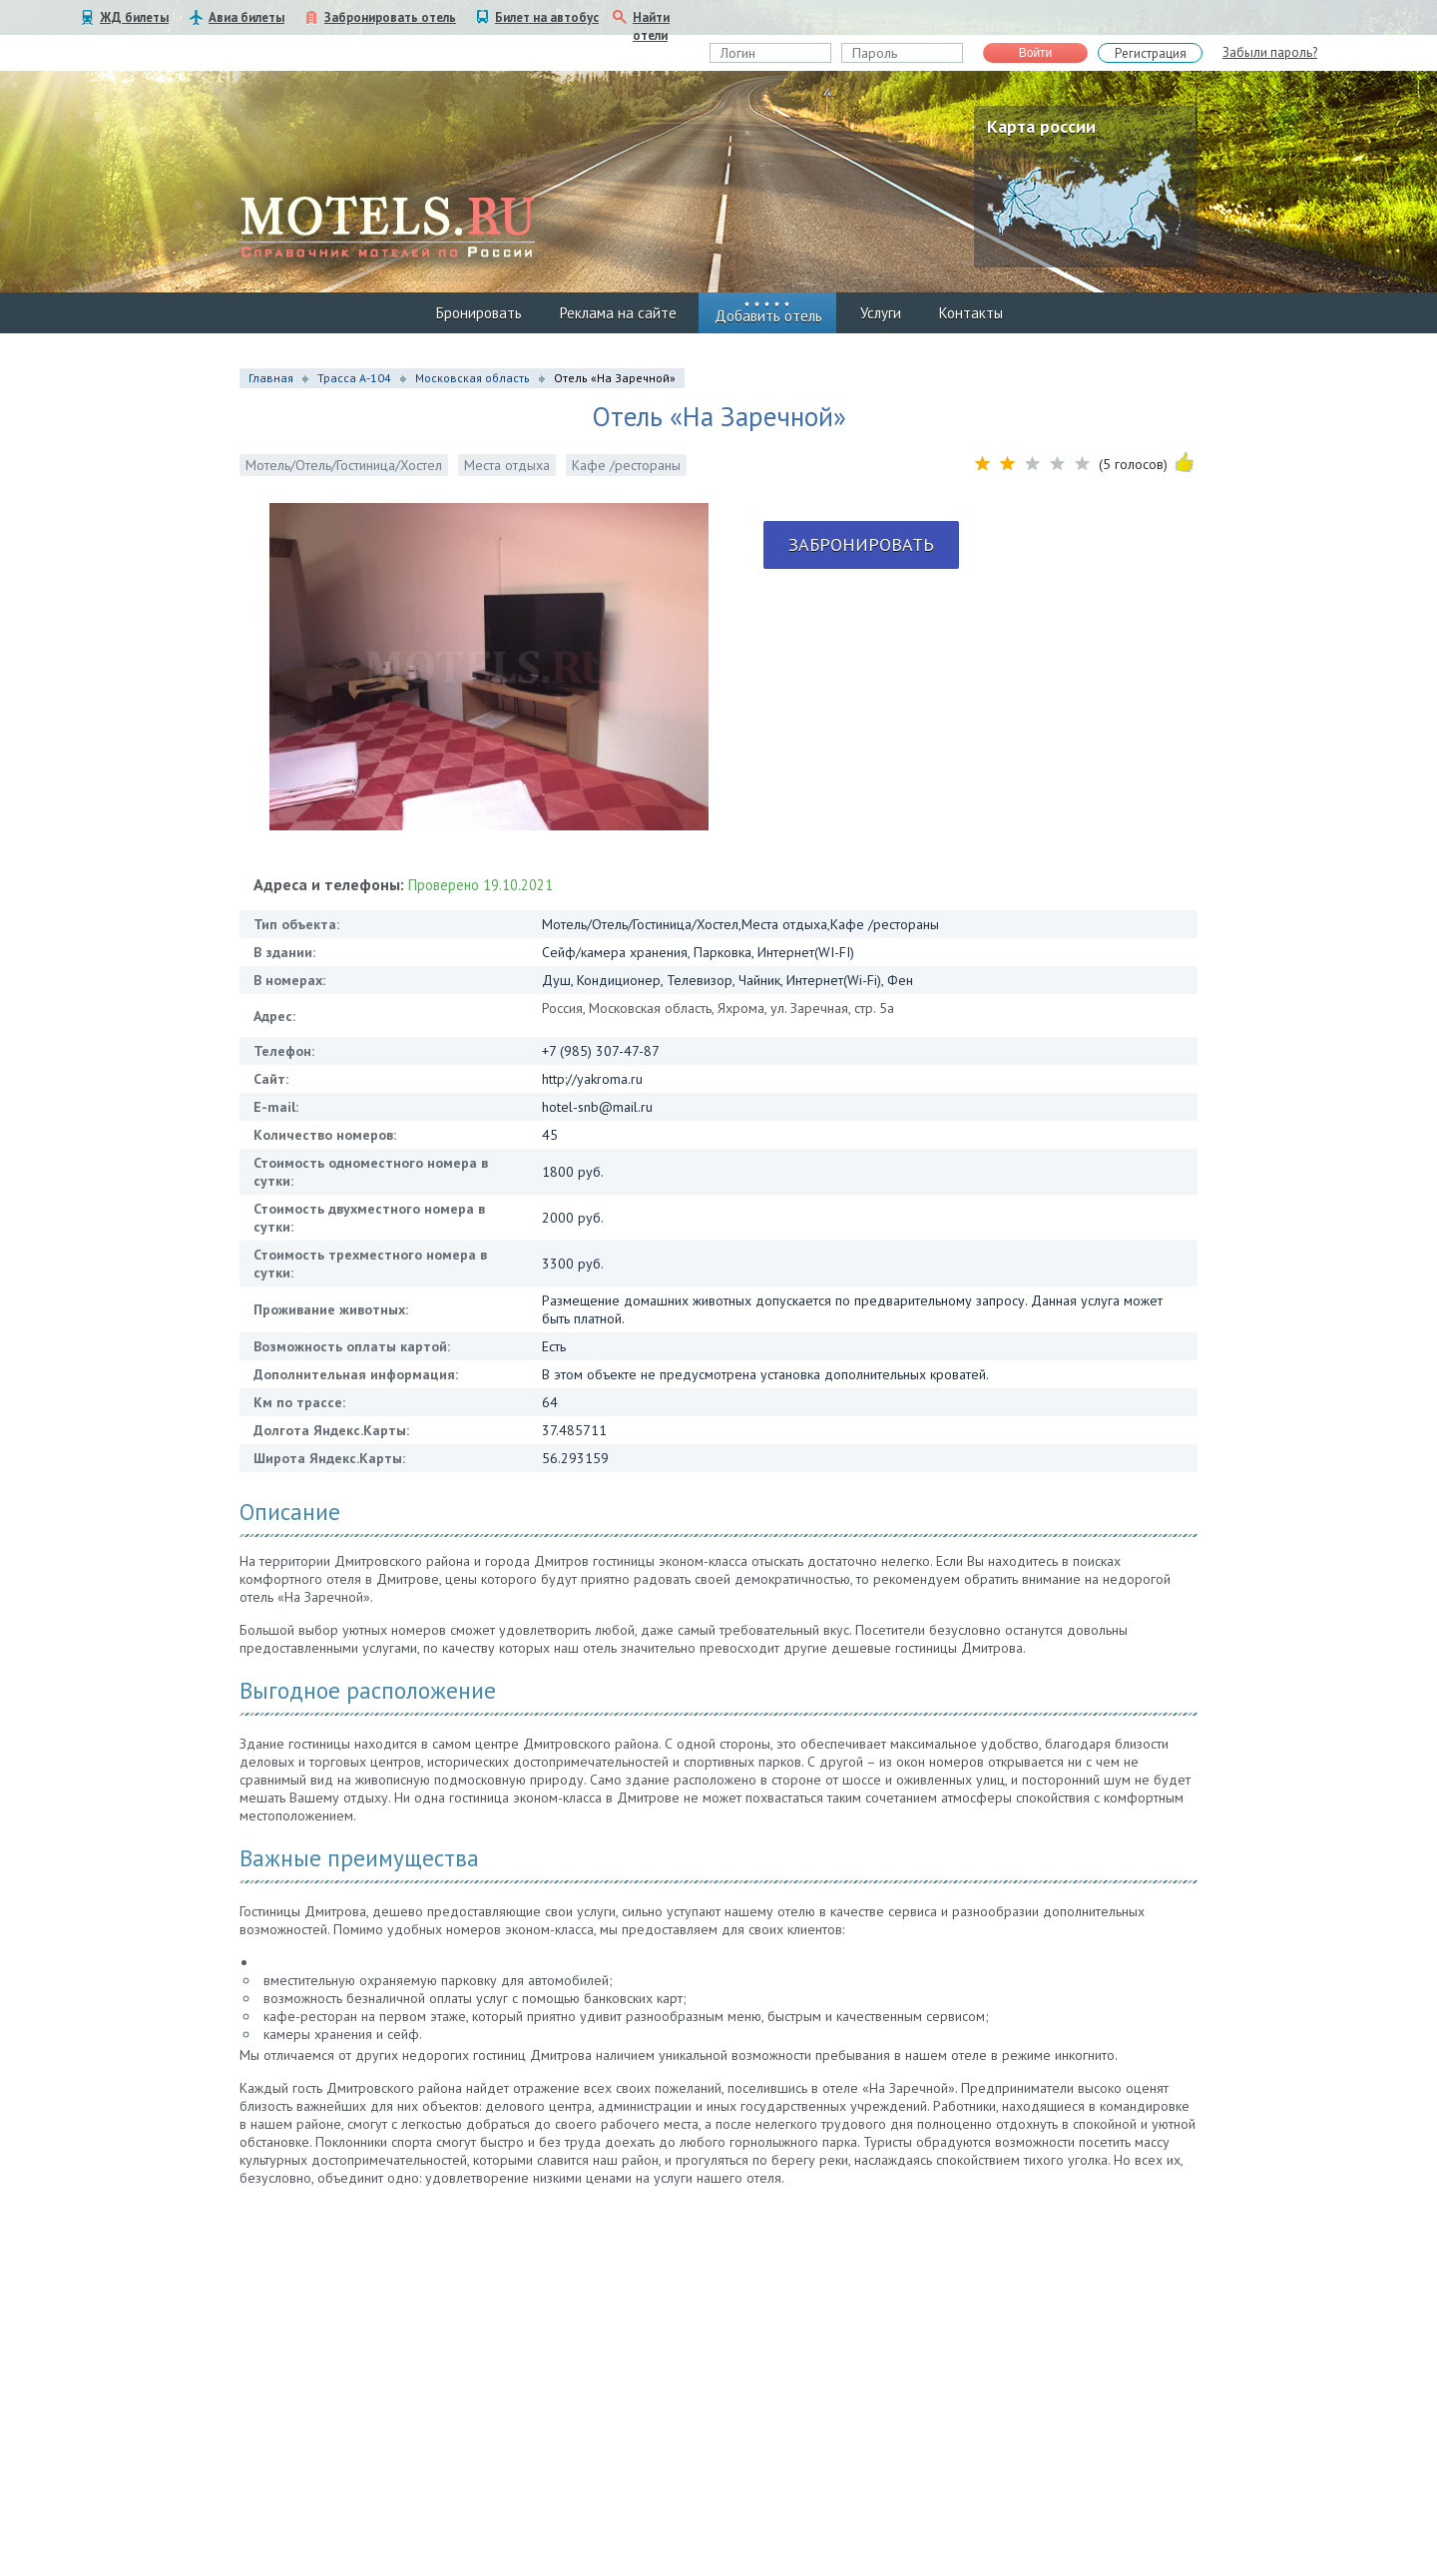 Image resolution: width=1437 pixels, height=2576 pixels. What do you see at coordinates (479, 312) in the screenshot?
I see `Бронировать` at bounding box center [479, 312].